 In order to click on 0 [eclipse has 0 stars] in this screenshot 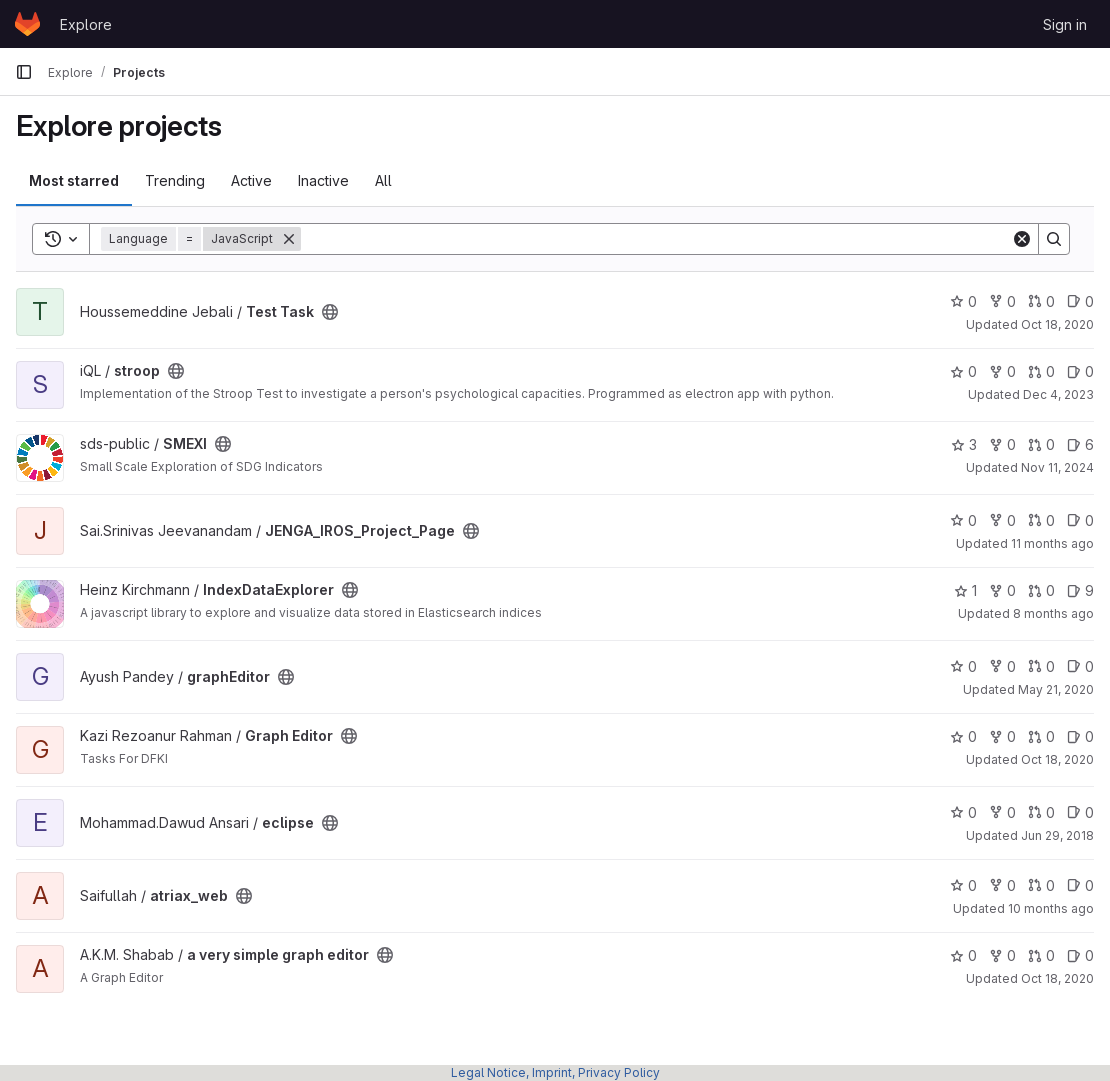, I will do `click(963, 812)`.